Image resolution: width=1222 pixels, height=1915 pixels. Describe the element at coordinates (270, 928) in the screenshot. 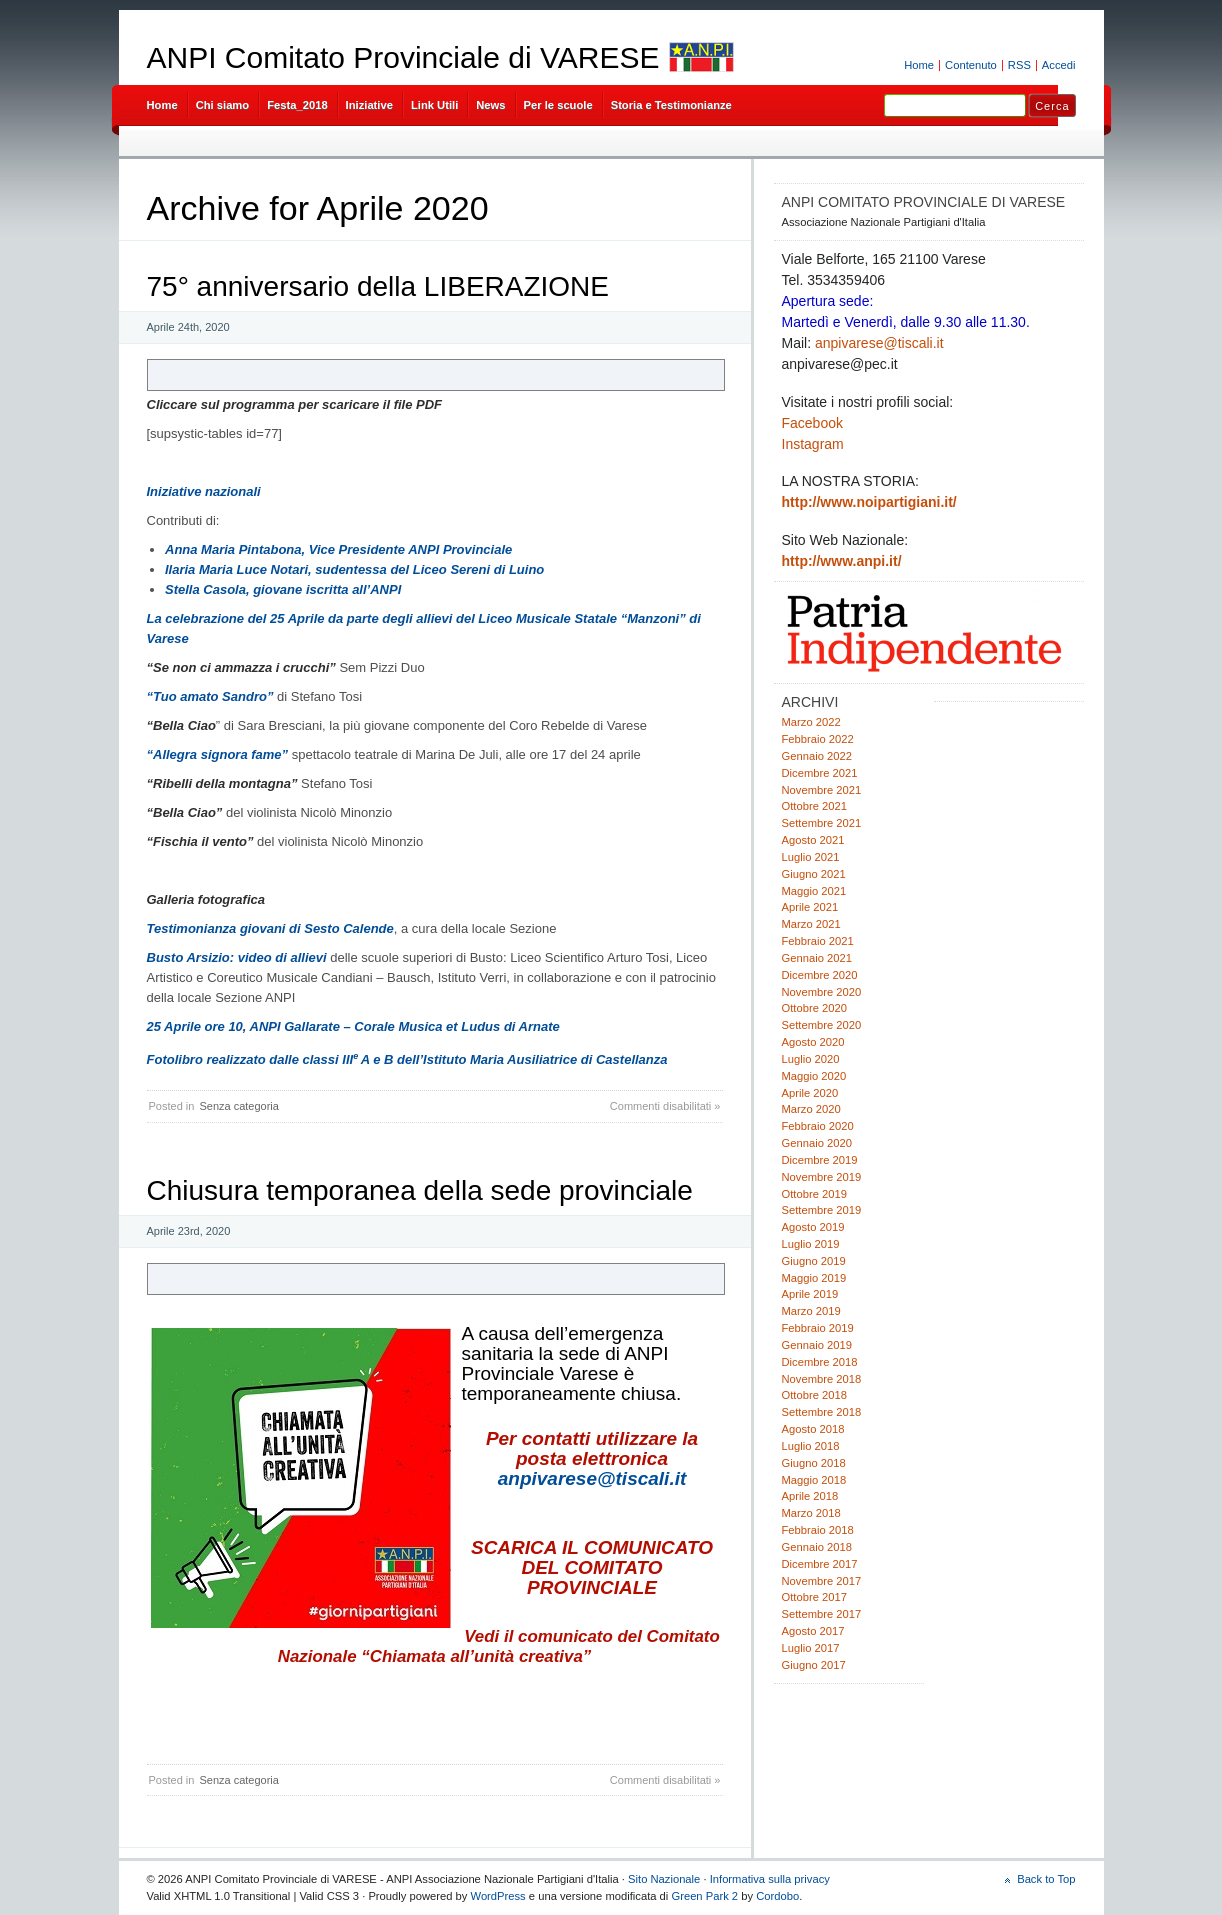

I see `Testimonianza giovani di Sesto Calende` at that location.